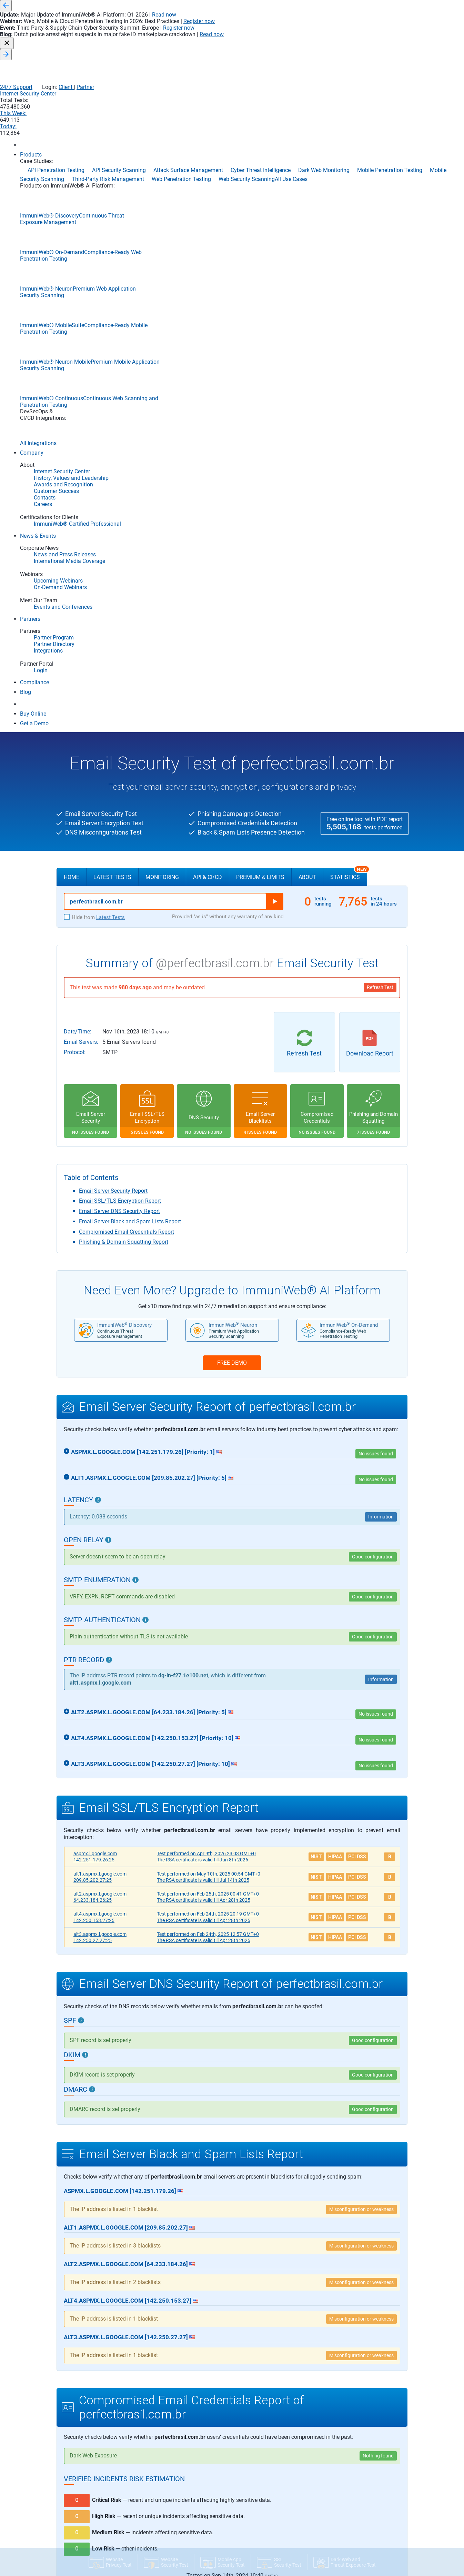  What do you see at coordinates (376, 27) in the screenshot?
I see `Client` at bounding box center [376, 27].